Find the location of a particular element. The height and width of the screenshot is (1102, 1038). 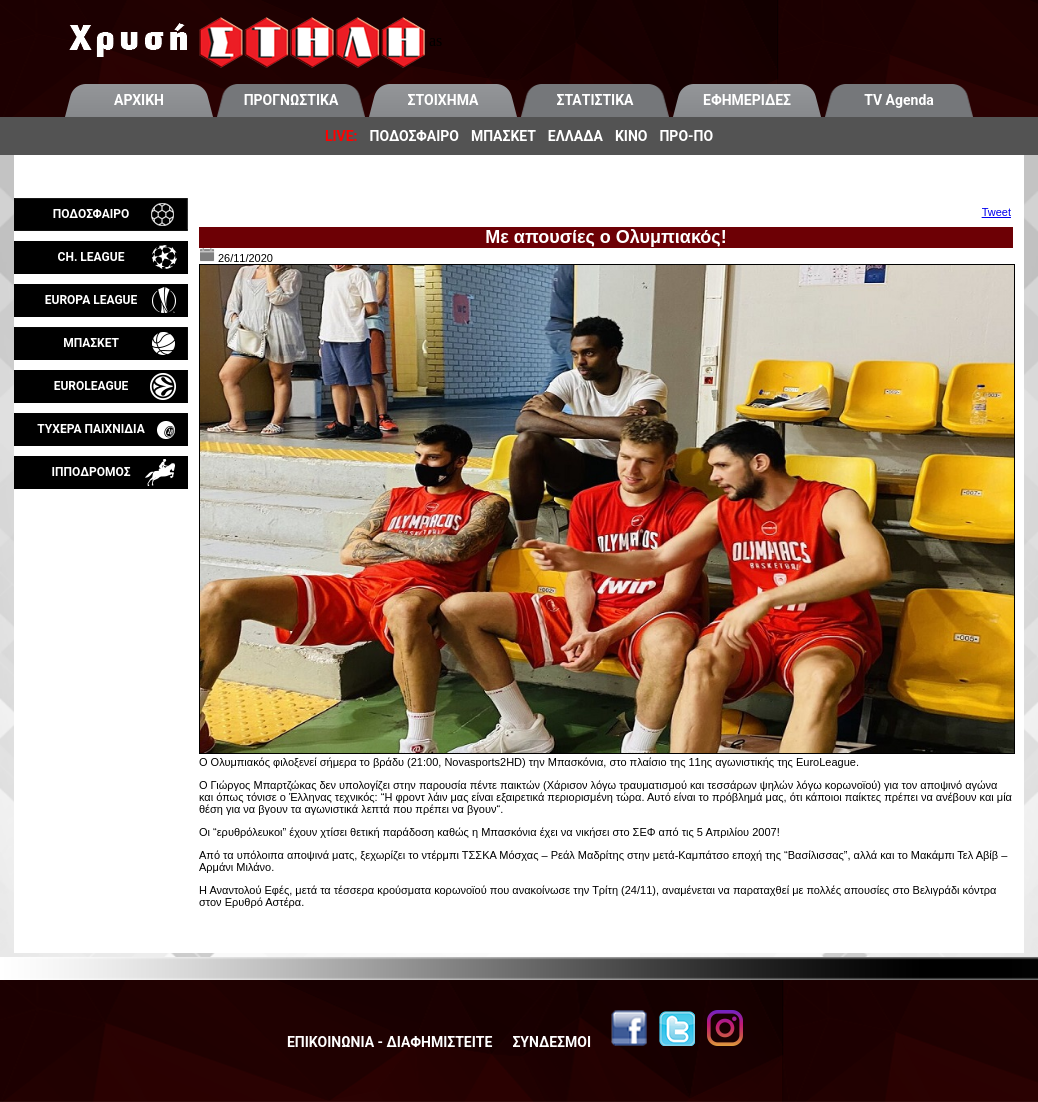

Tweet is located at coordinates (996, 212).